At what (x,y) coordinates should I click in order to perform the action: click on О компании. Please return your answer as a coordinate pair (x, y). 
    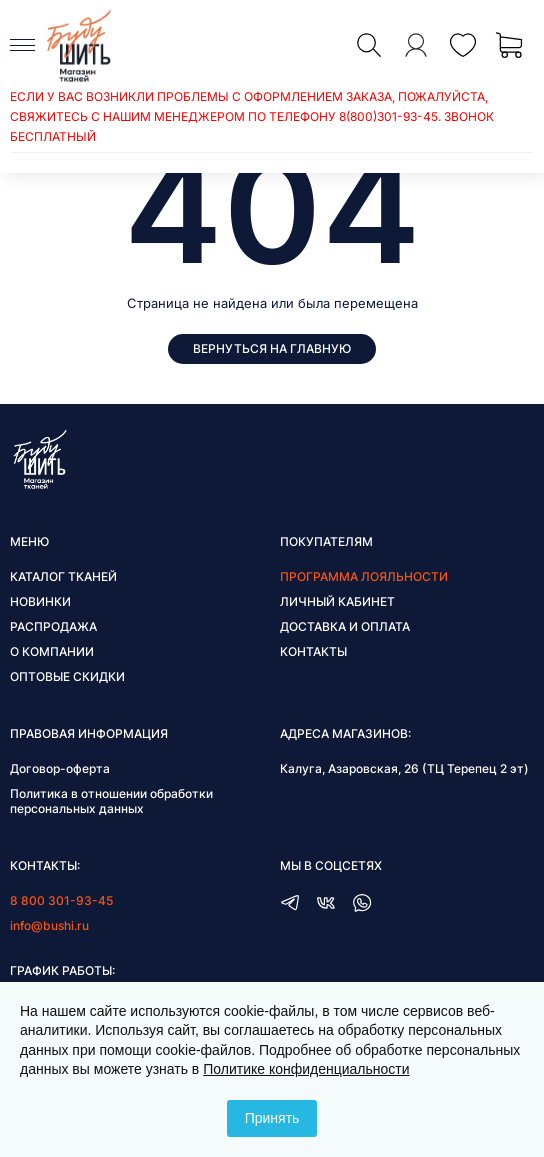
    Looking at the image, I should click on (52, 651).